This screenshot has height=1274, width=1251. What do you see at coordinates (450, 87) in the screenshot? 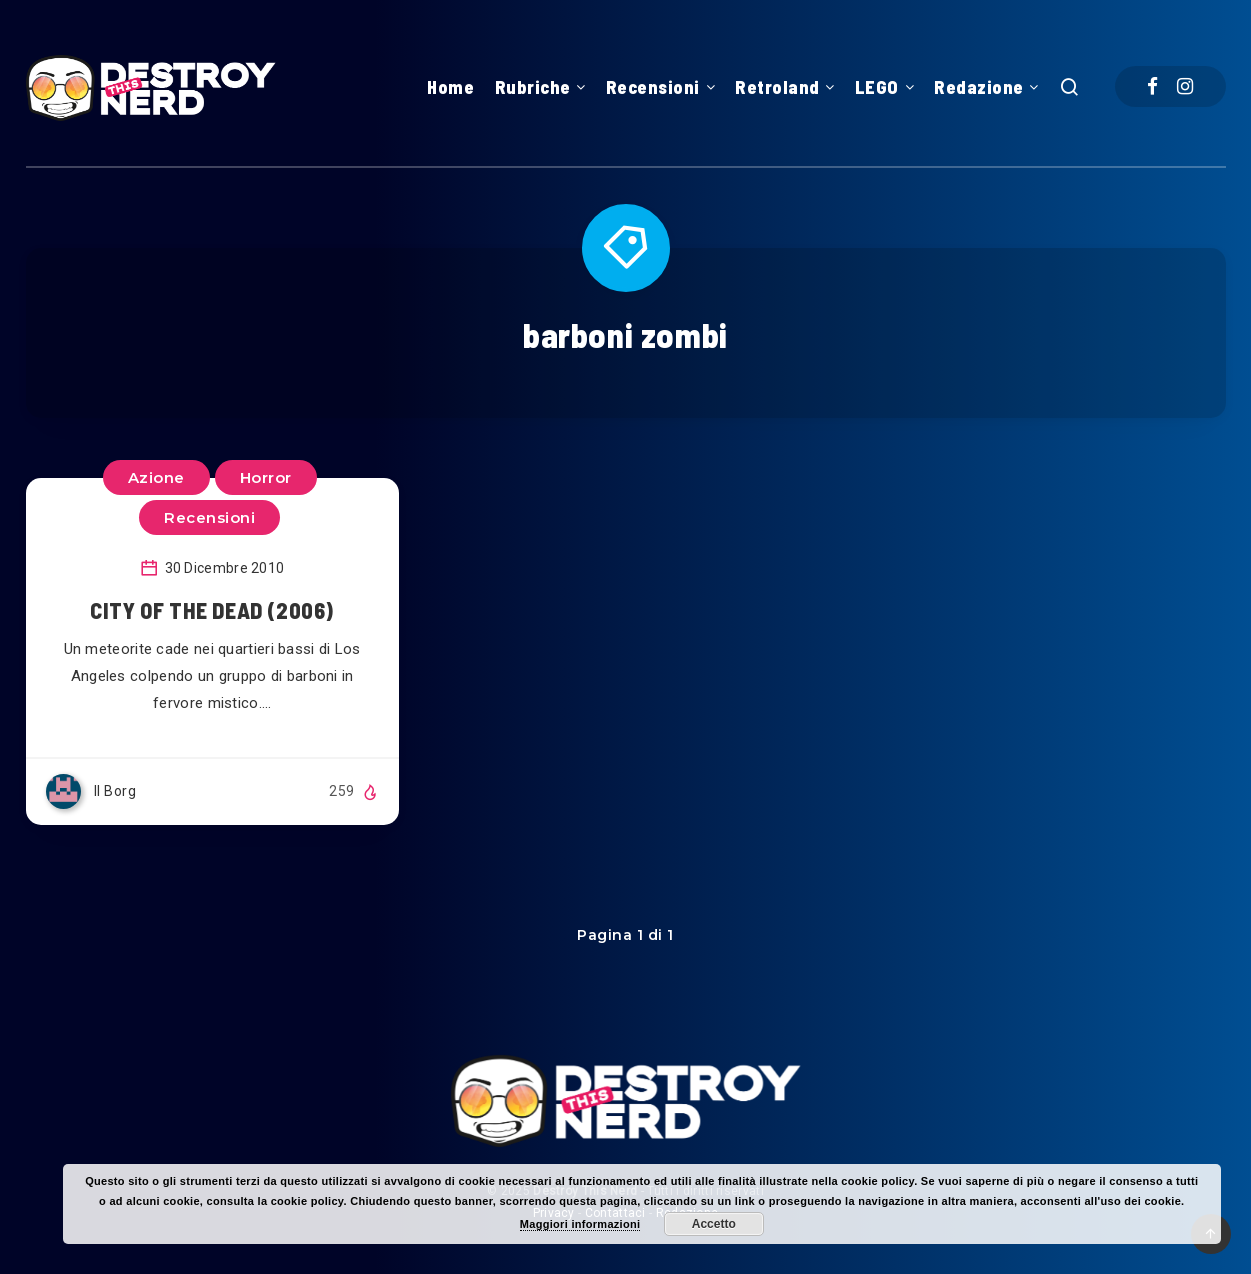
I see `Home` at bounding box center [450, 87].